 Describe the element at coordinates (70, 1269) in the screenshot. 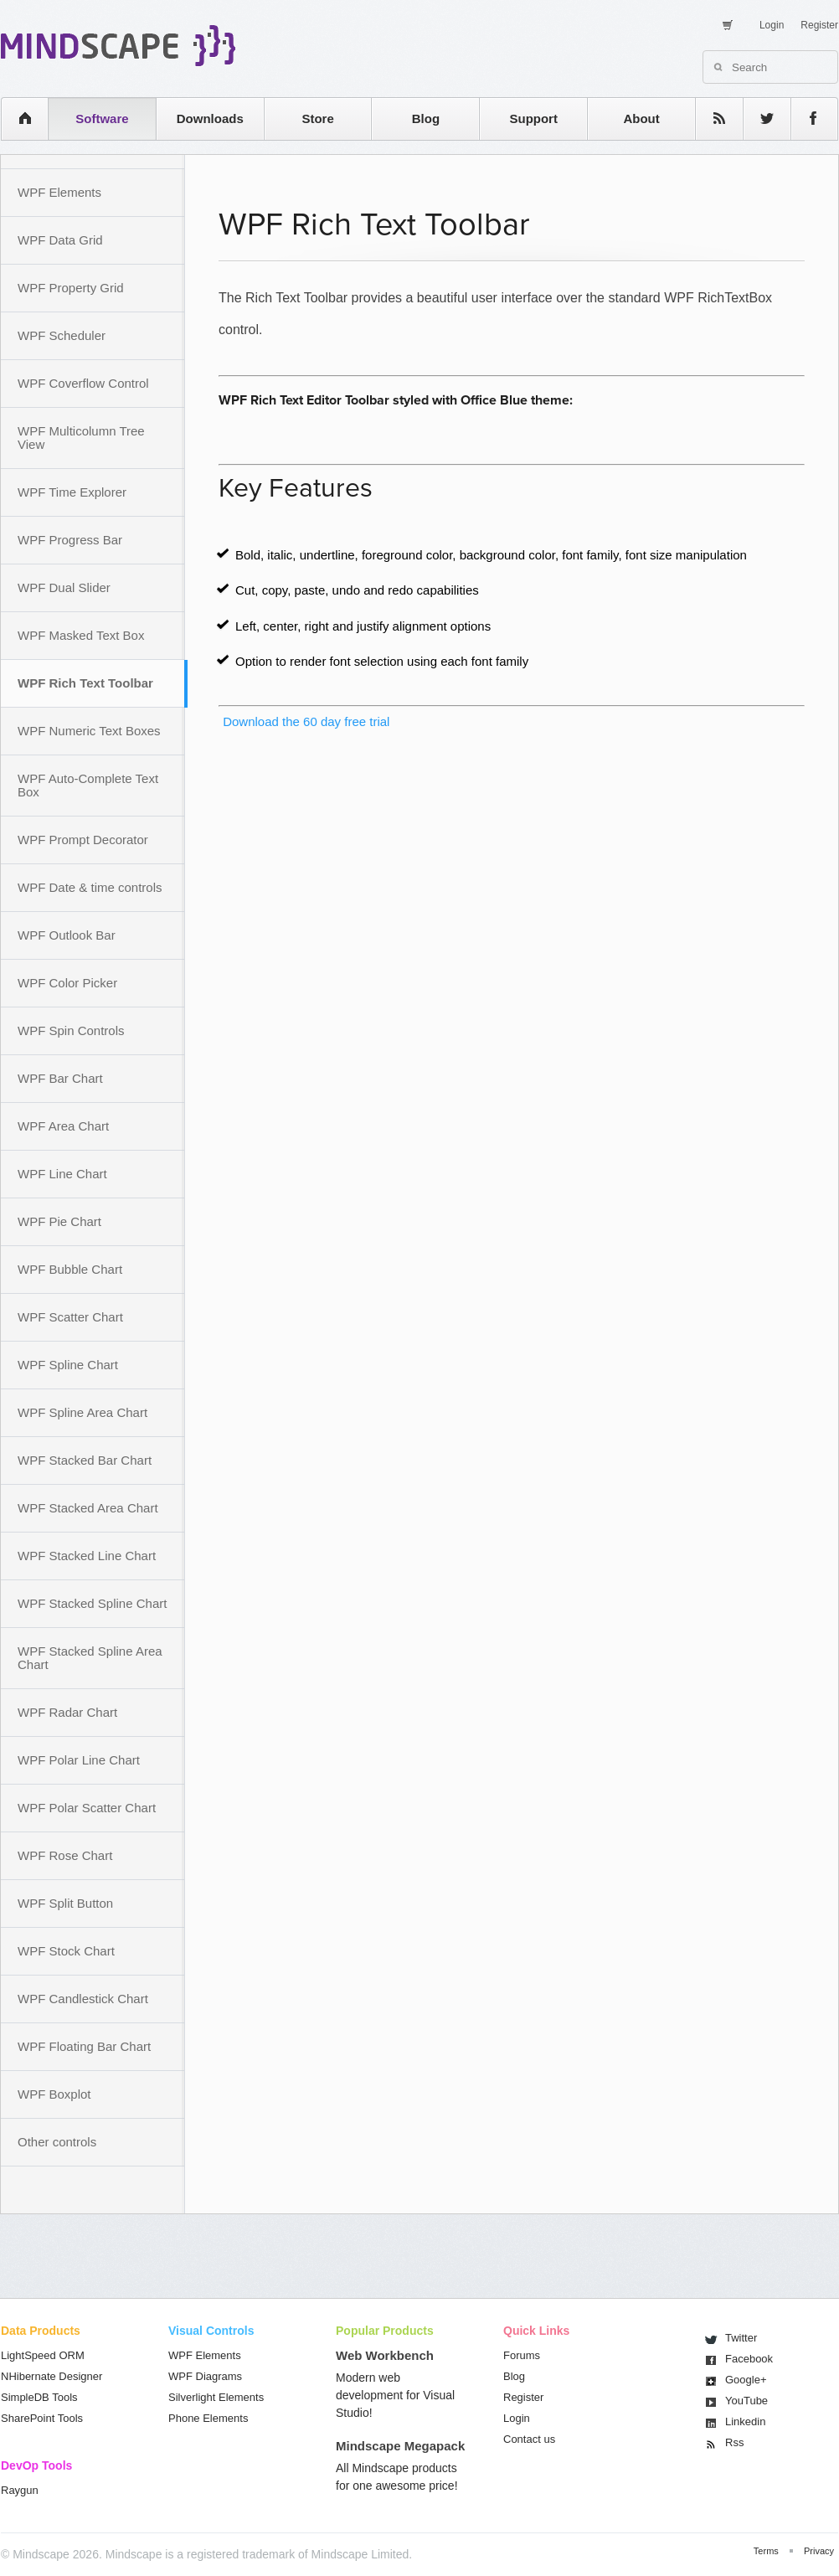

I see `WPF Bubble Chart` at that location.